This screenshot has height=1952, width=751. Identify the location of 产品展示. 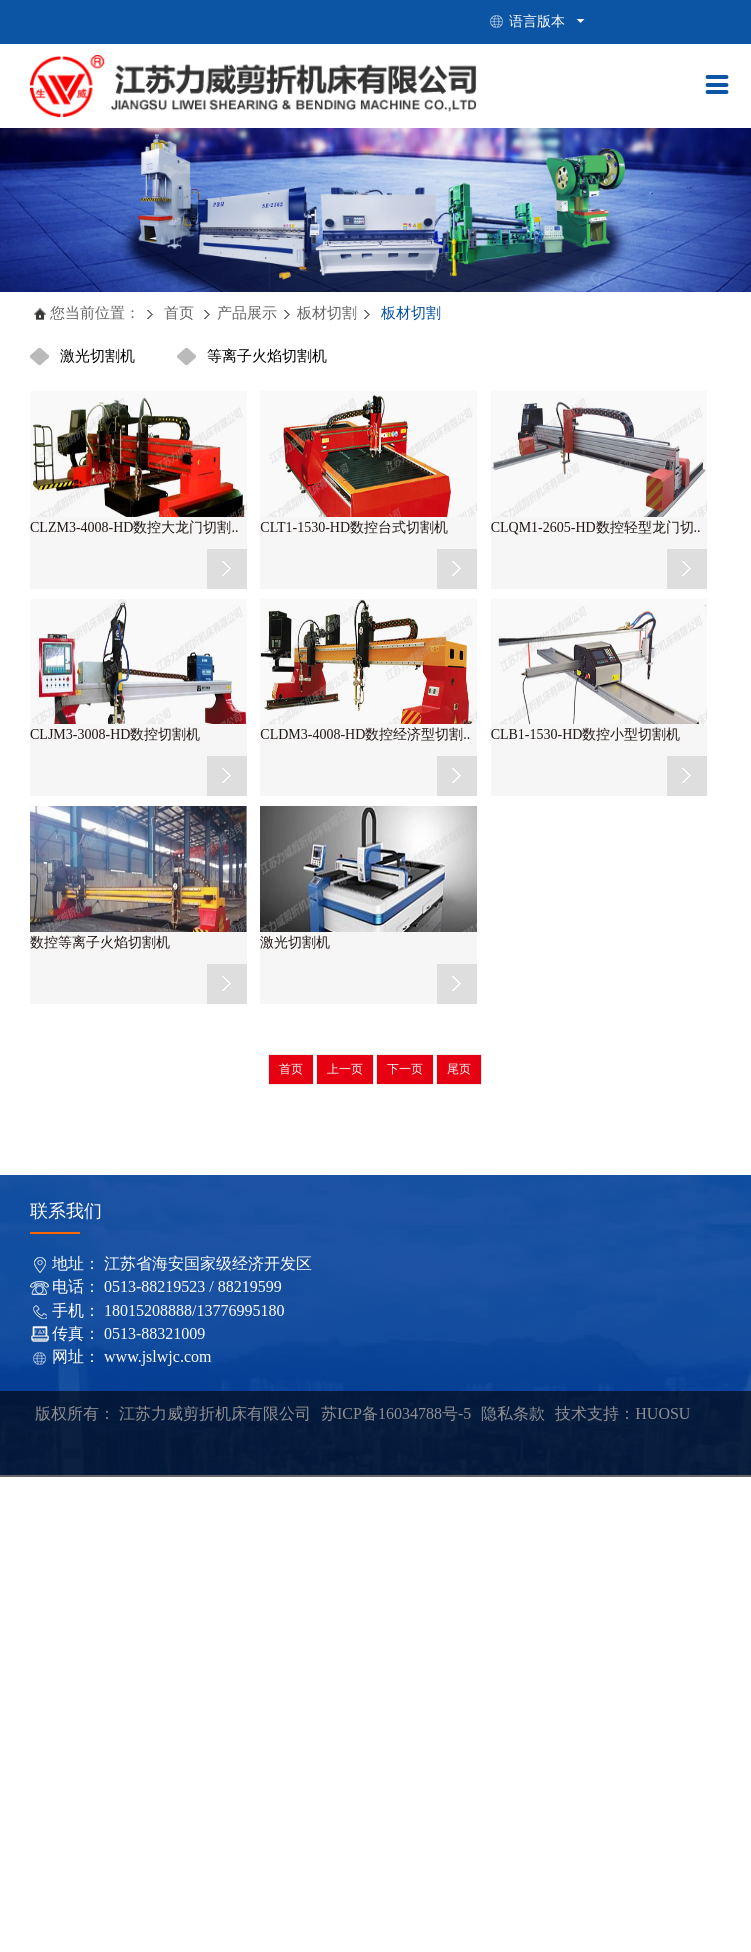
(247, 313).